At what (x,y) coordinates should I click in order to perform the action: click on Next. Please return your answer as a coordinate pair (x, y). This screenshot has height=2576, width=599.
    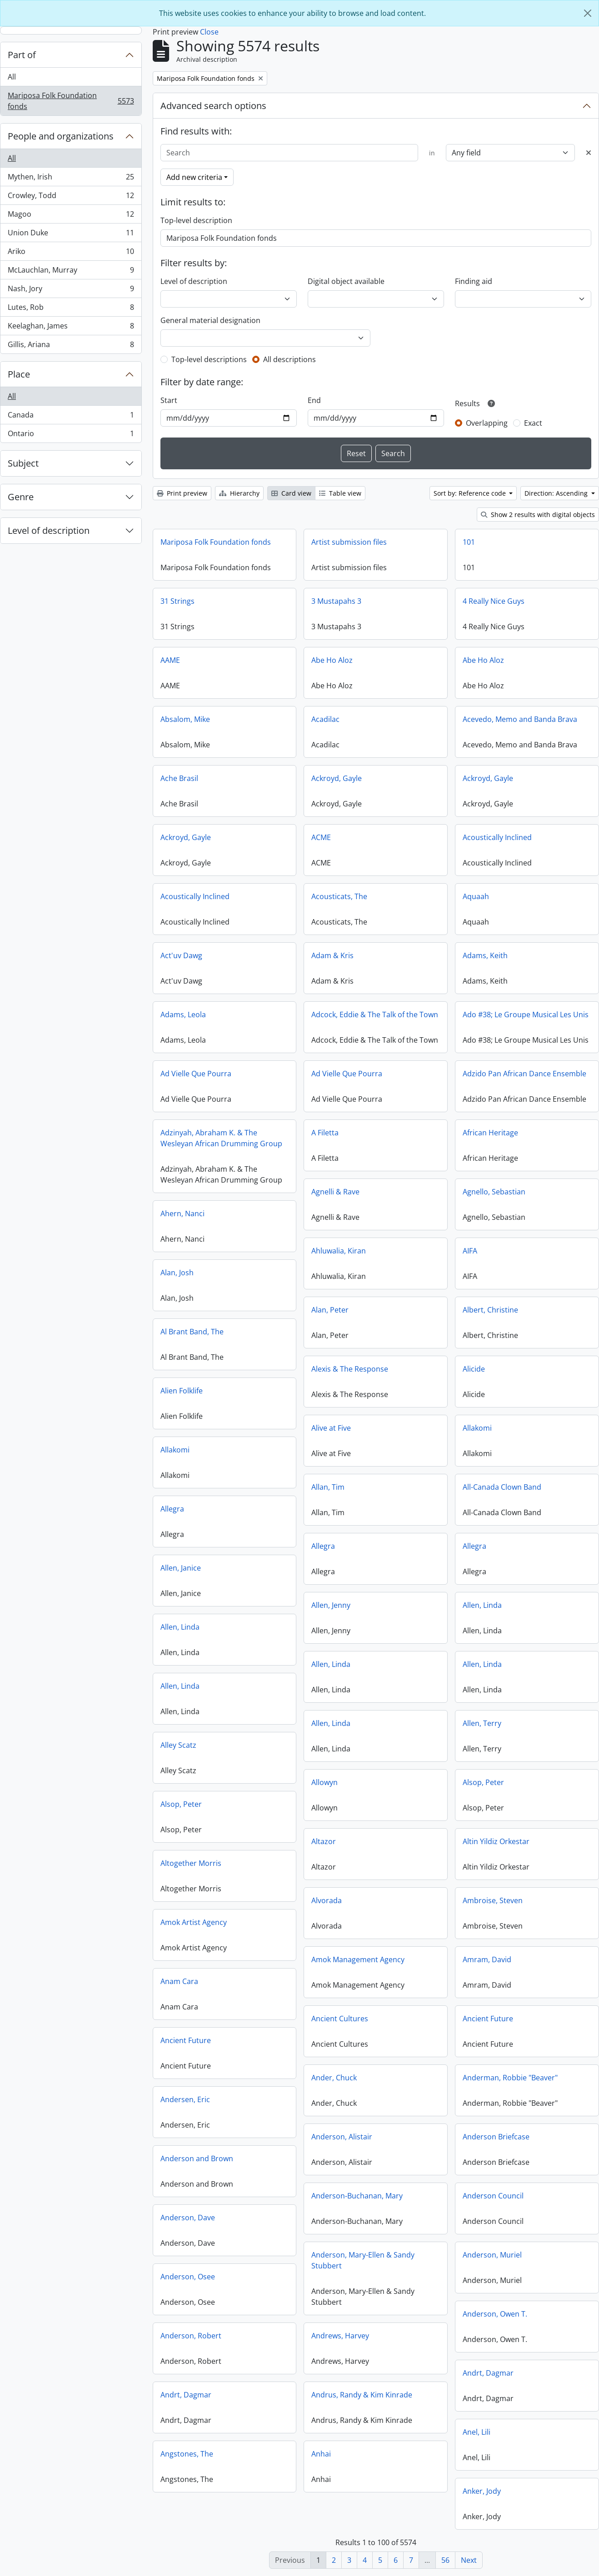
    Looking at the image, I should click on (469, 2560).